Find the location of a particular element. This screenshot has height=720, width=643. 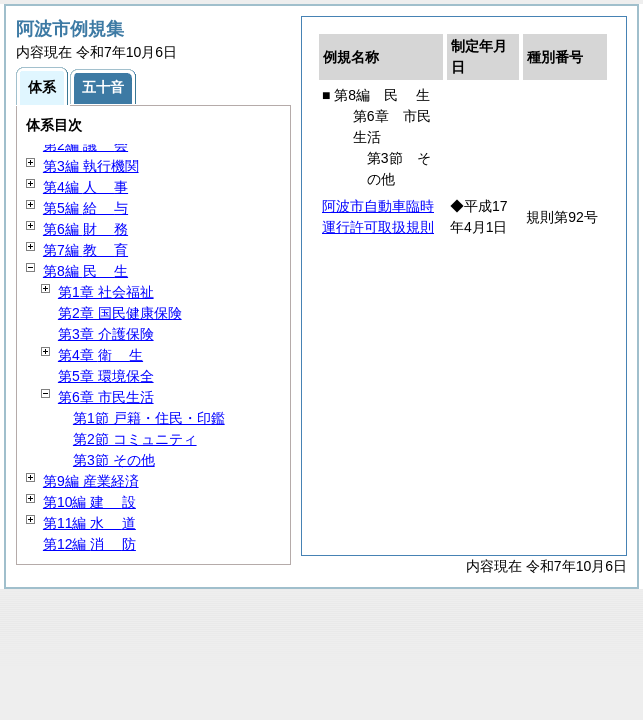

第2章 国民健康保険 is located at coordinates (120, 313).